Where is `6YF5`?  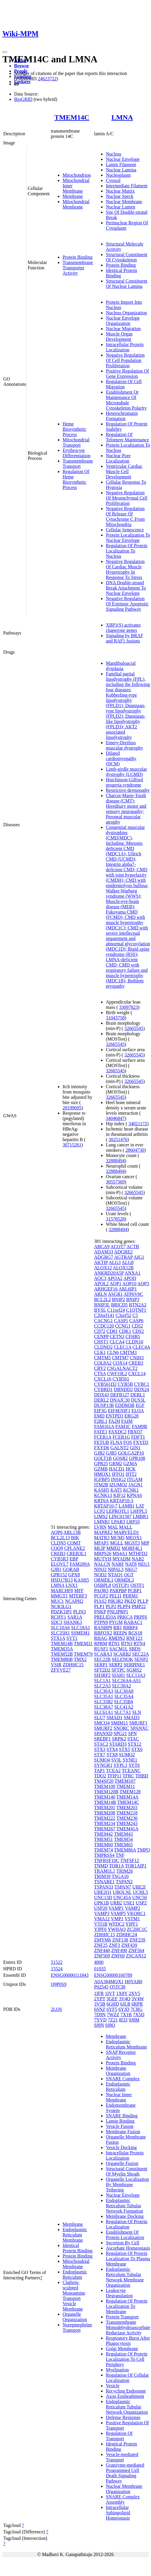 6YF5 is located at coordinates (112, 2009).